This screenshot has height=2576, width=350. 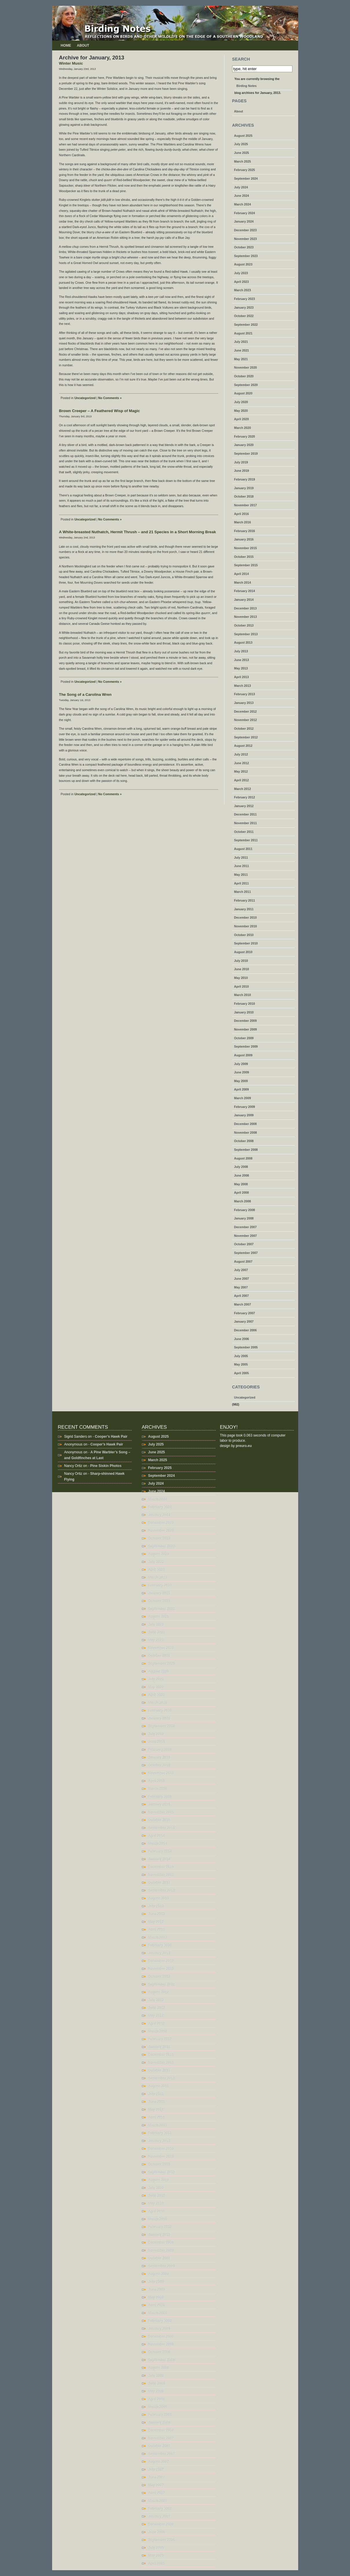 I want to click on October 2015, so click(x=244, y=556).